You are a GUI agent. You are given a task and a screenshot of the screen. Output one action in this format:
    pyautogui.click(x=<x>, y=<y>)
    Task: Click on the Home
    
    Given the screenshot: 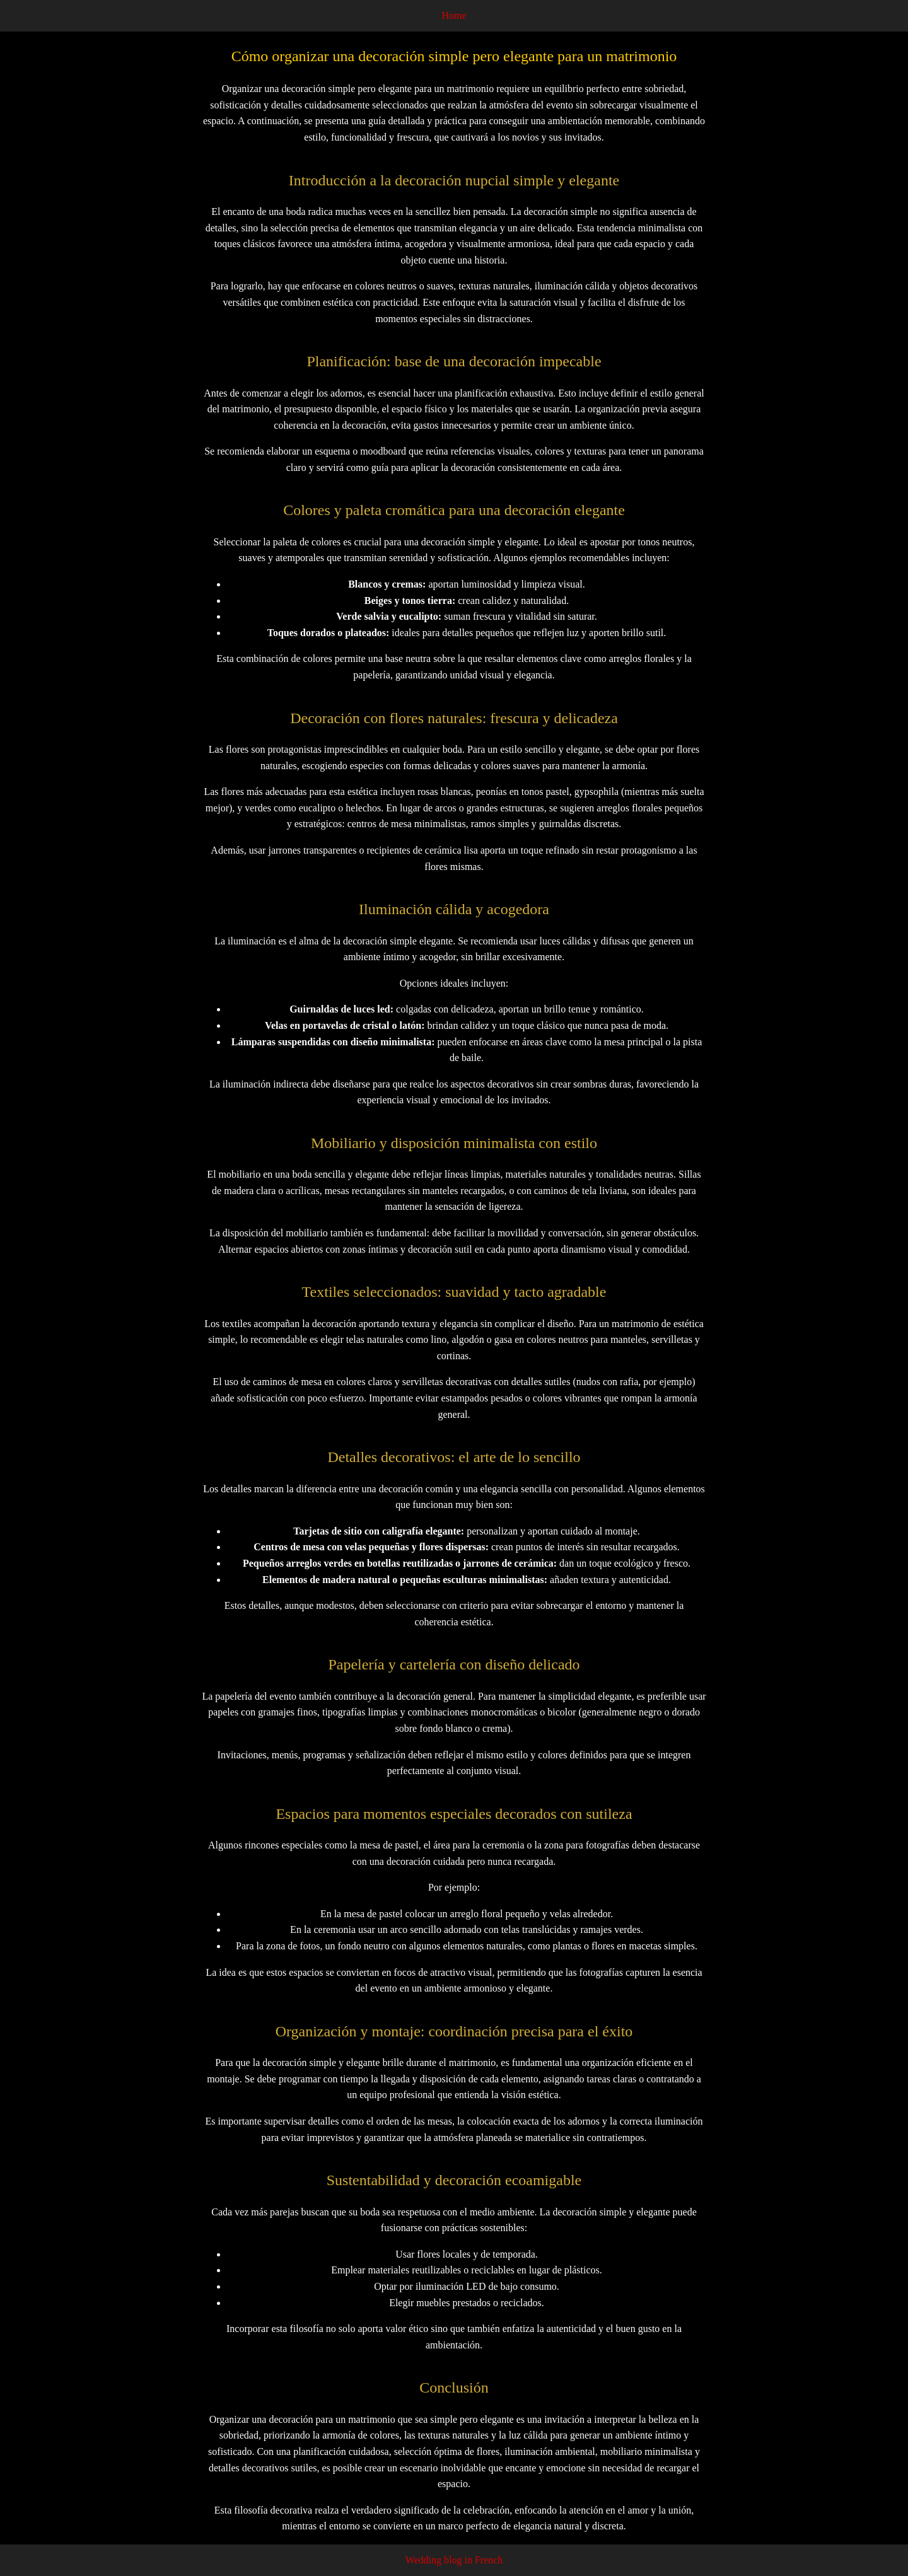 What is the action you would take?
    pyautogui.click(x=453, y=15)
    